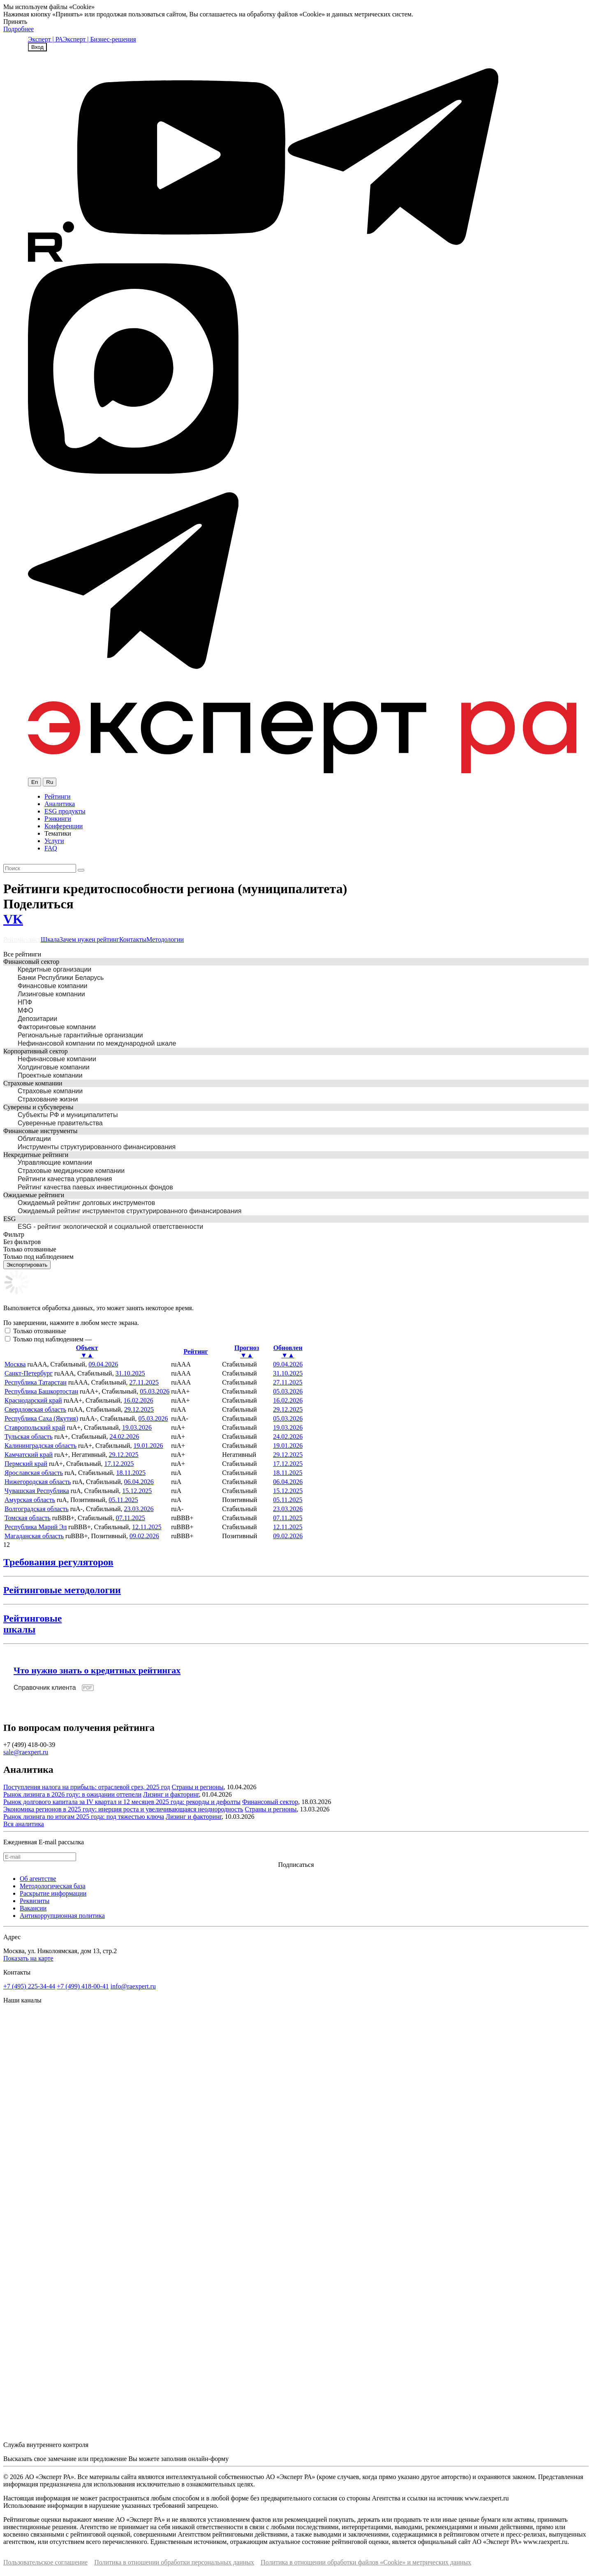 The width and height of the screenshot is (592, 2576). Describe the element at coordinates (25, 1752) in the screenshot. I see `sale@raexpert.ru` at that location.